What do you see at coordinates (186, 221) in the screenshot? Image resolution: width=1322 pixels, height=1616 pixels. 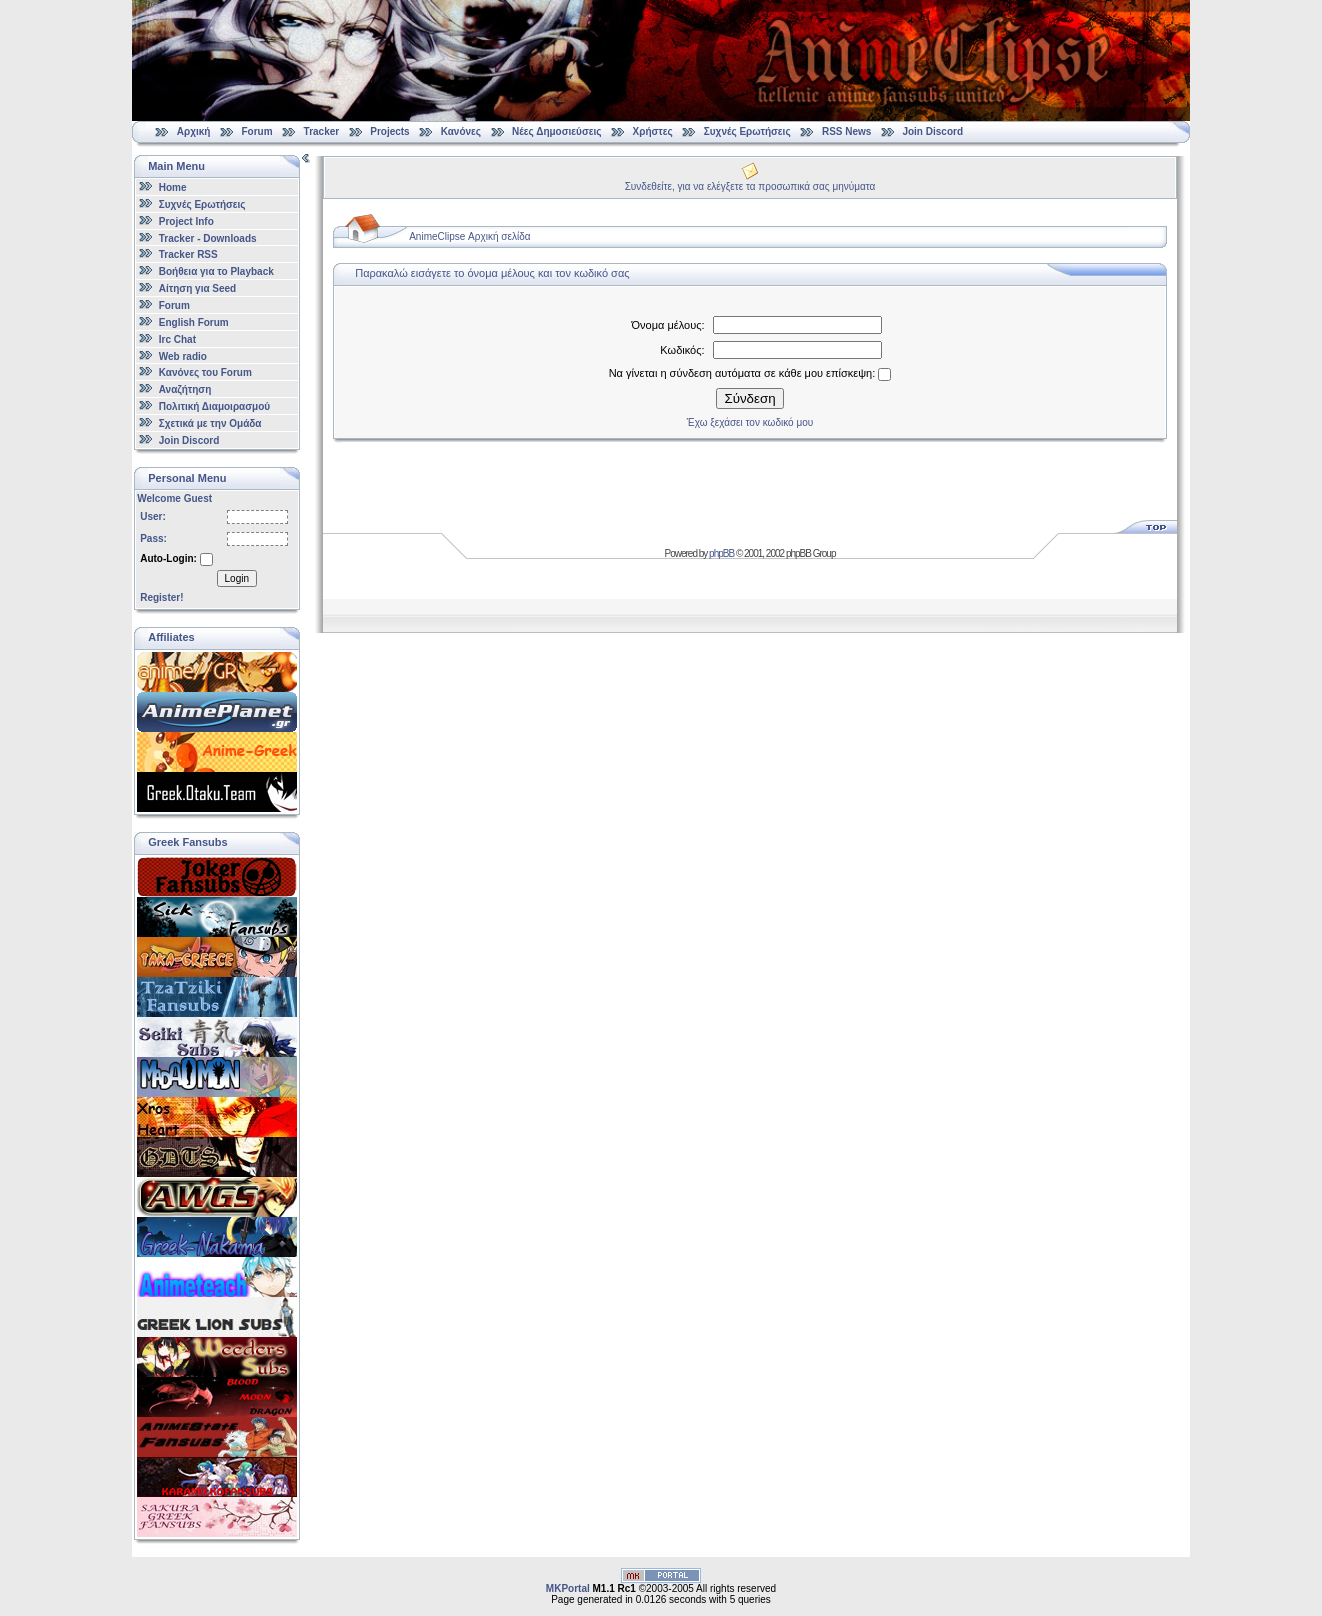 I see `Project Info` at bounding box center [186, 221].